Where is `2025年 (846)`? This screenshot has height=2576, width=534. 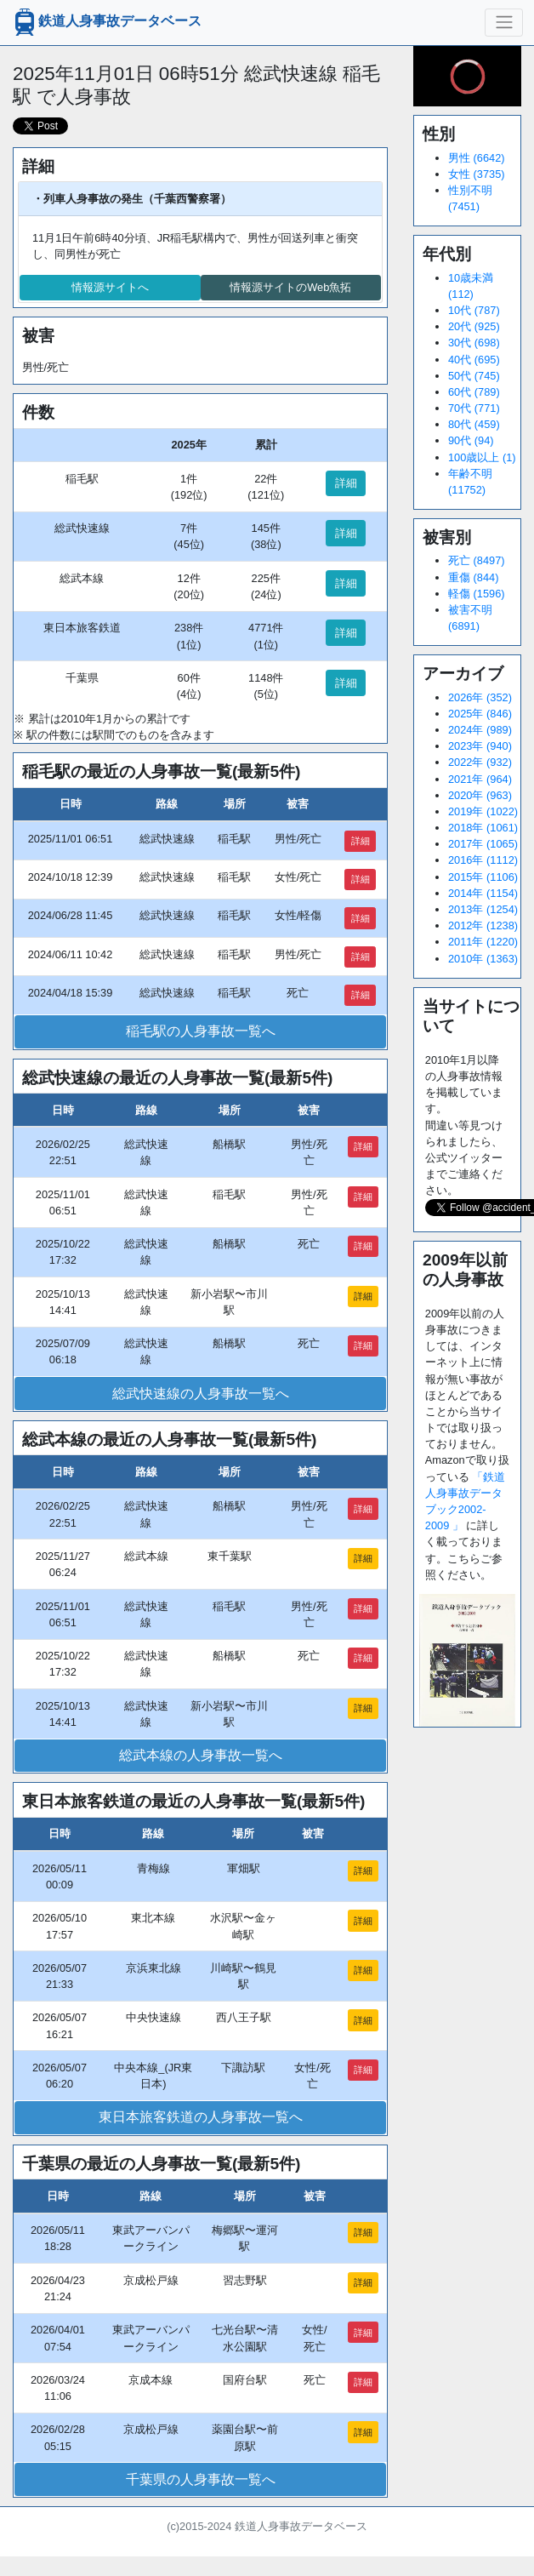
2025年 (846) is located at coordinates (480, 713).